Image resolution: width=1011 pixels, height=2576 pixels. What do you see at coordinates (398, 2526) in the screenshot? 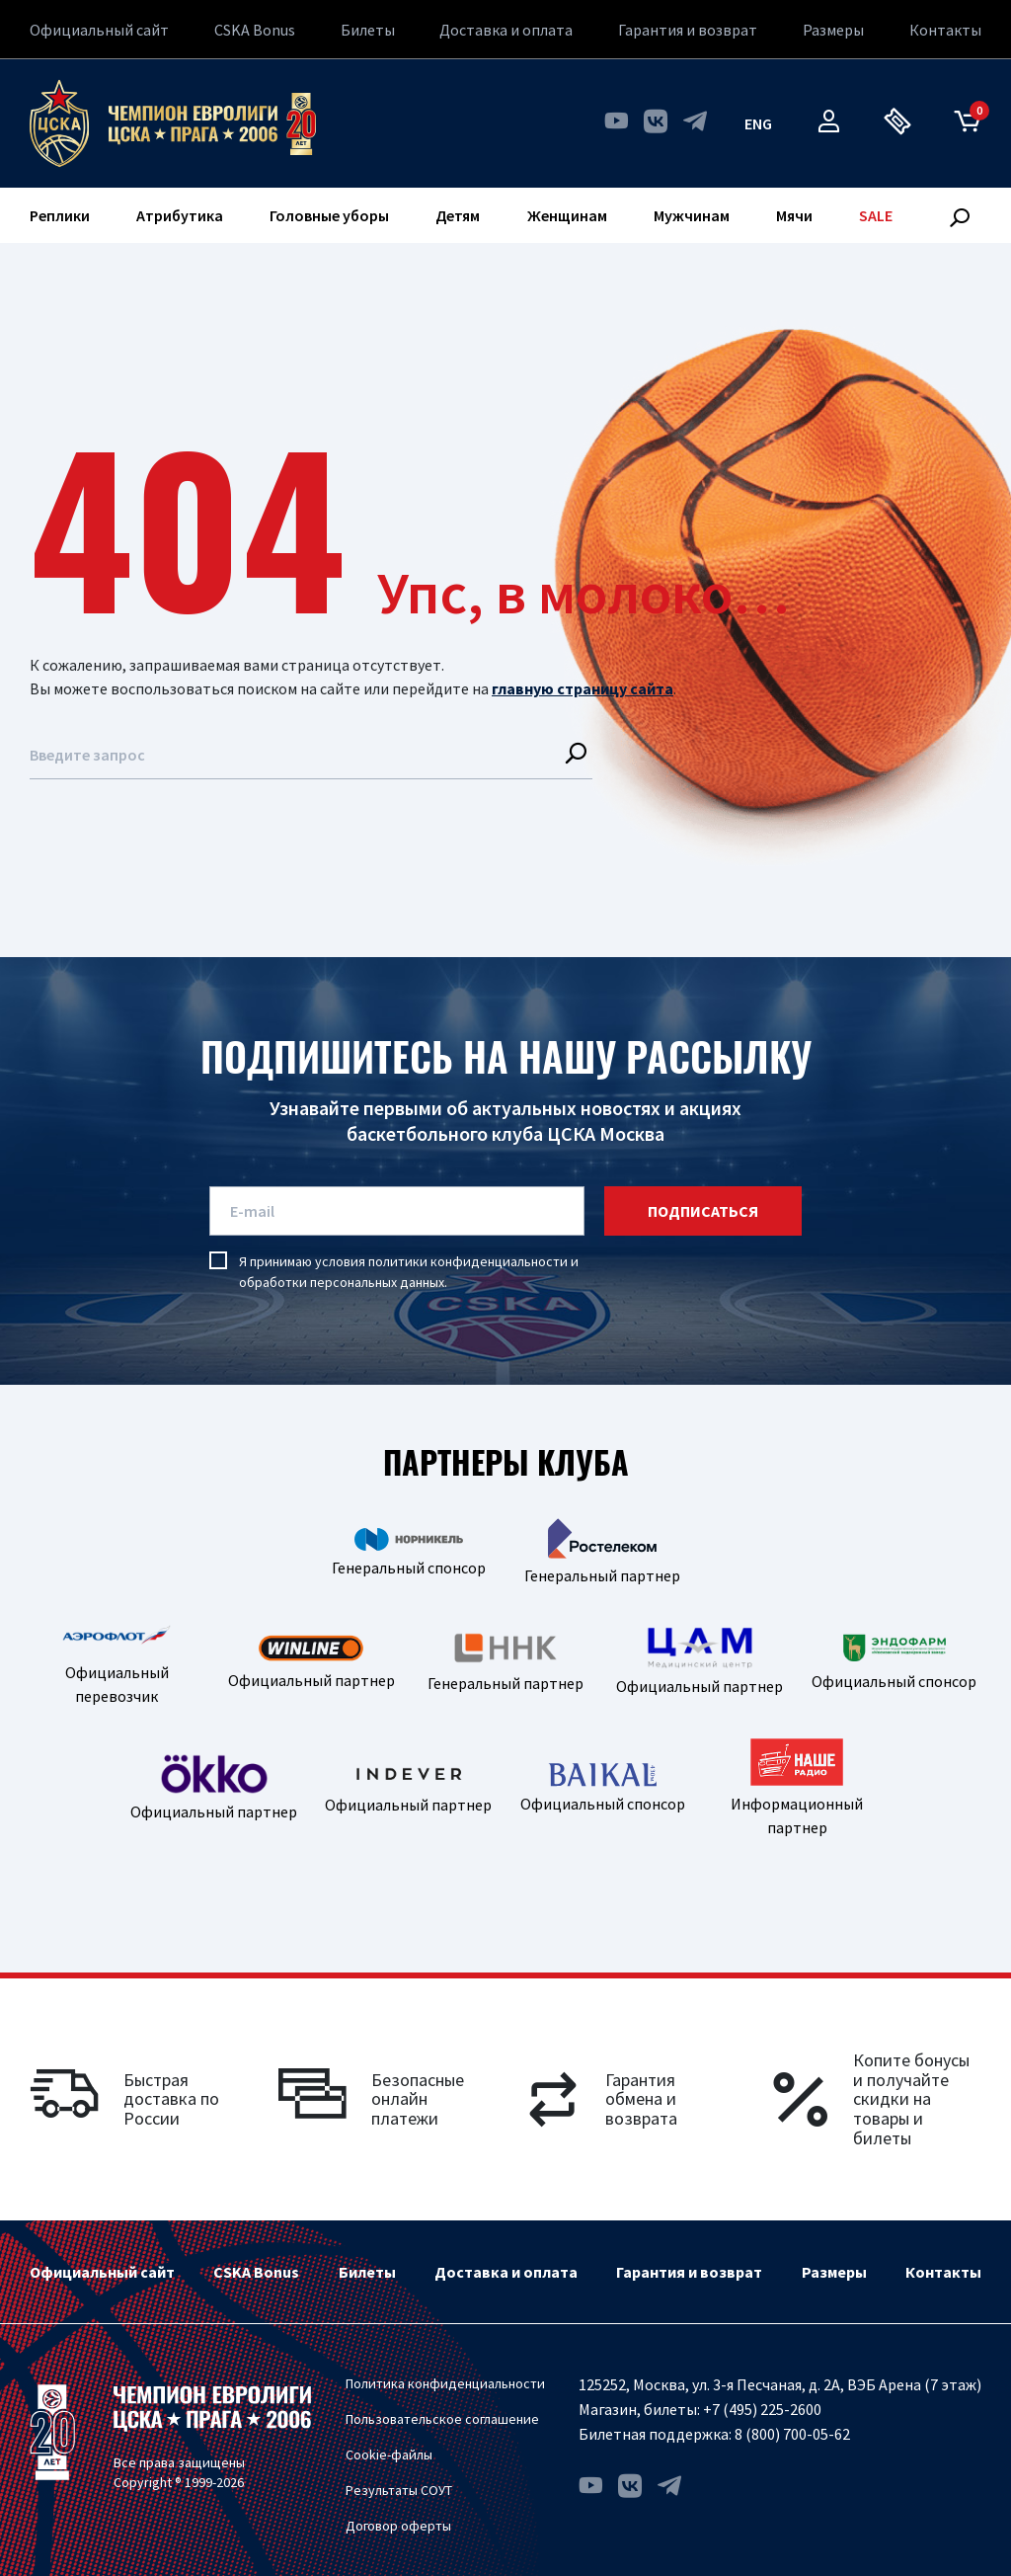
I see `Договор оферты` at bounding box center [398, 2526].